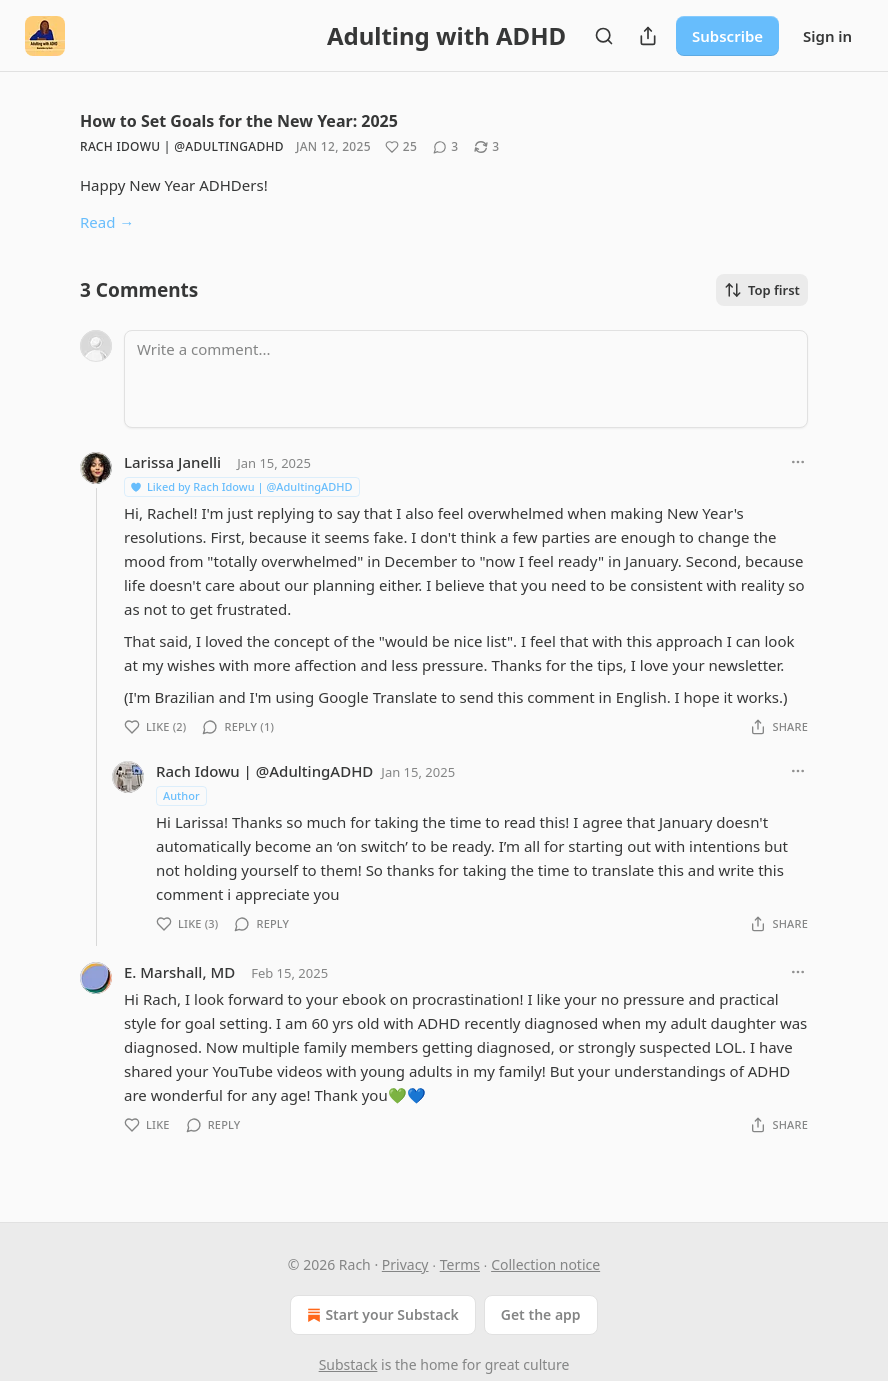 This screenshot has width=888, height=1381. I want to click on Larissa Janelli, so click(172, 462).